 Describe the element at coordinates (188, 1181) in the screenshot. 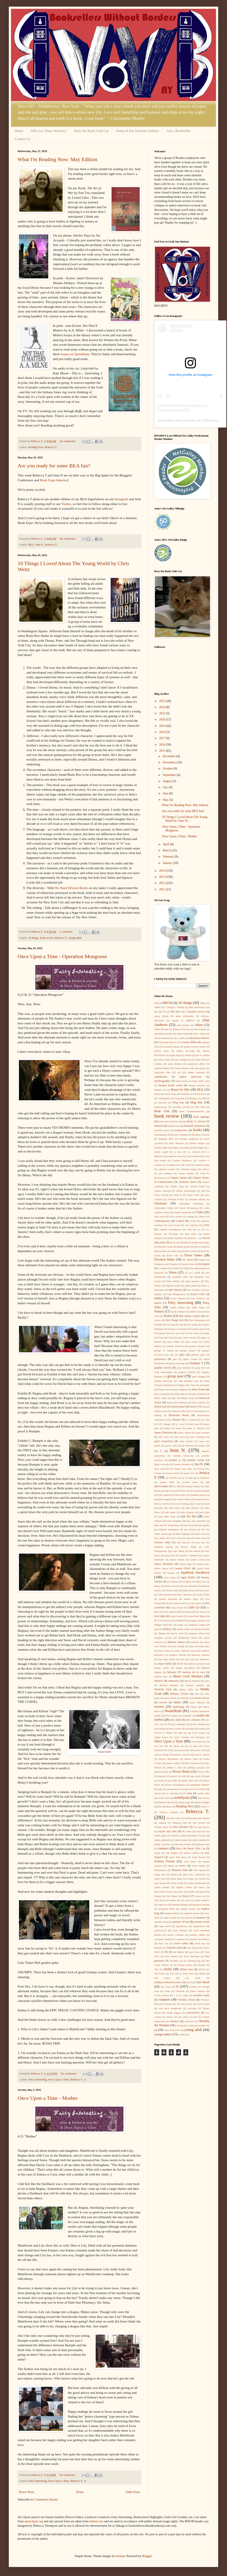

I see `charlaine harris` at that location.